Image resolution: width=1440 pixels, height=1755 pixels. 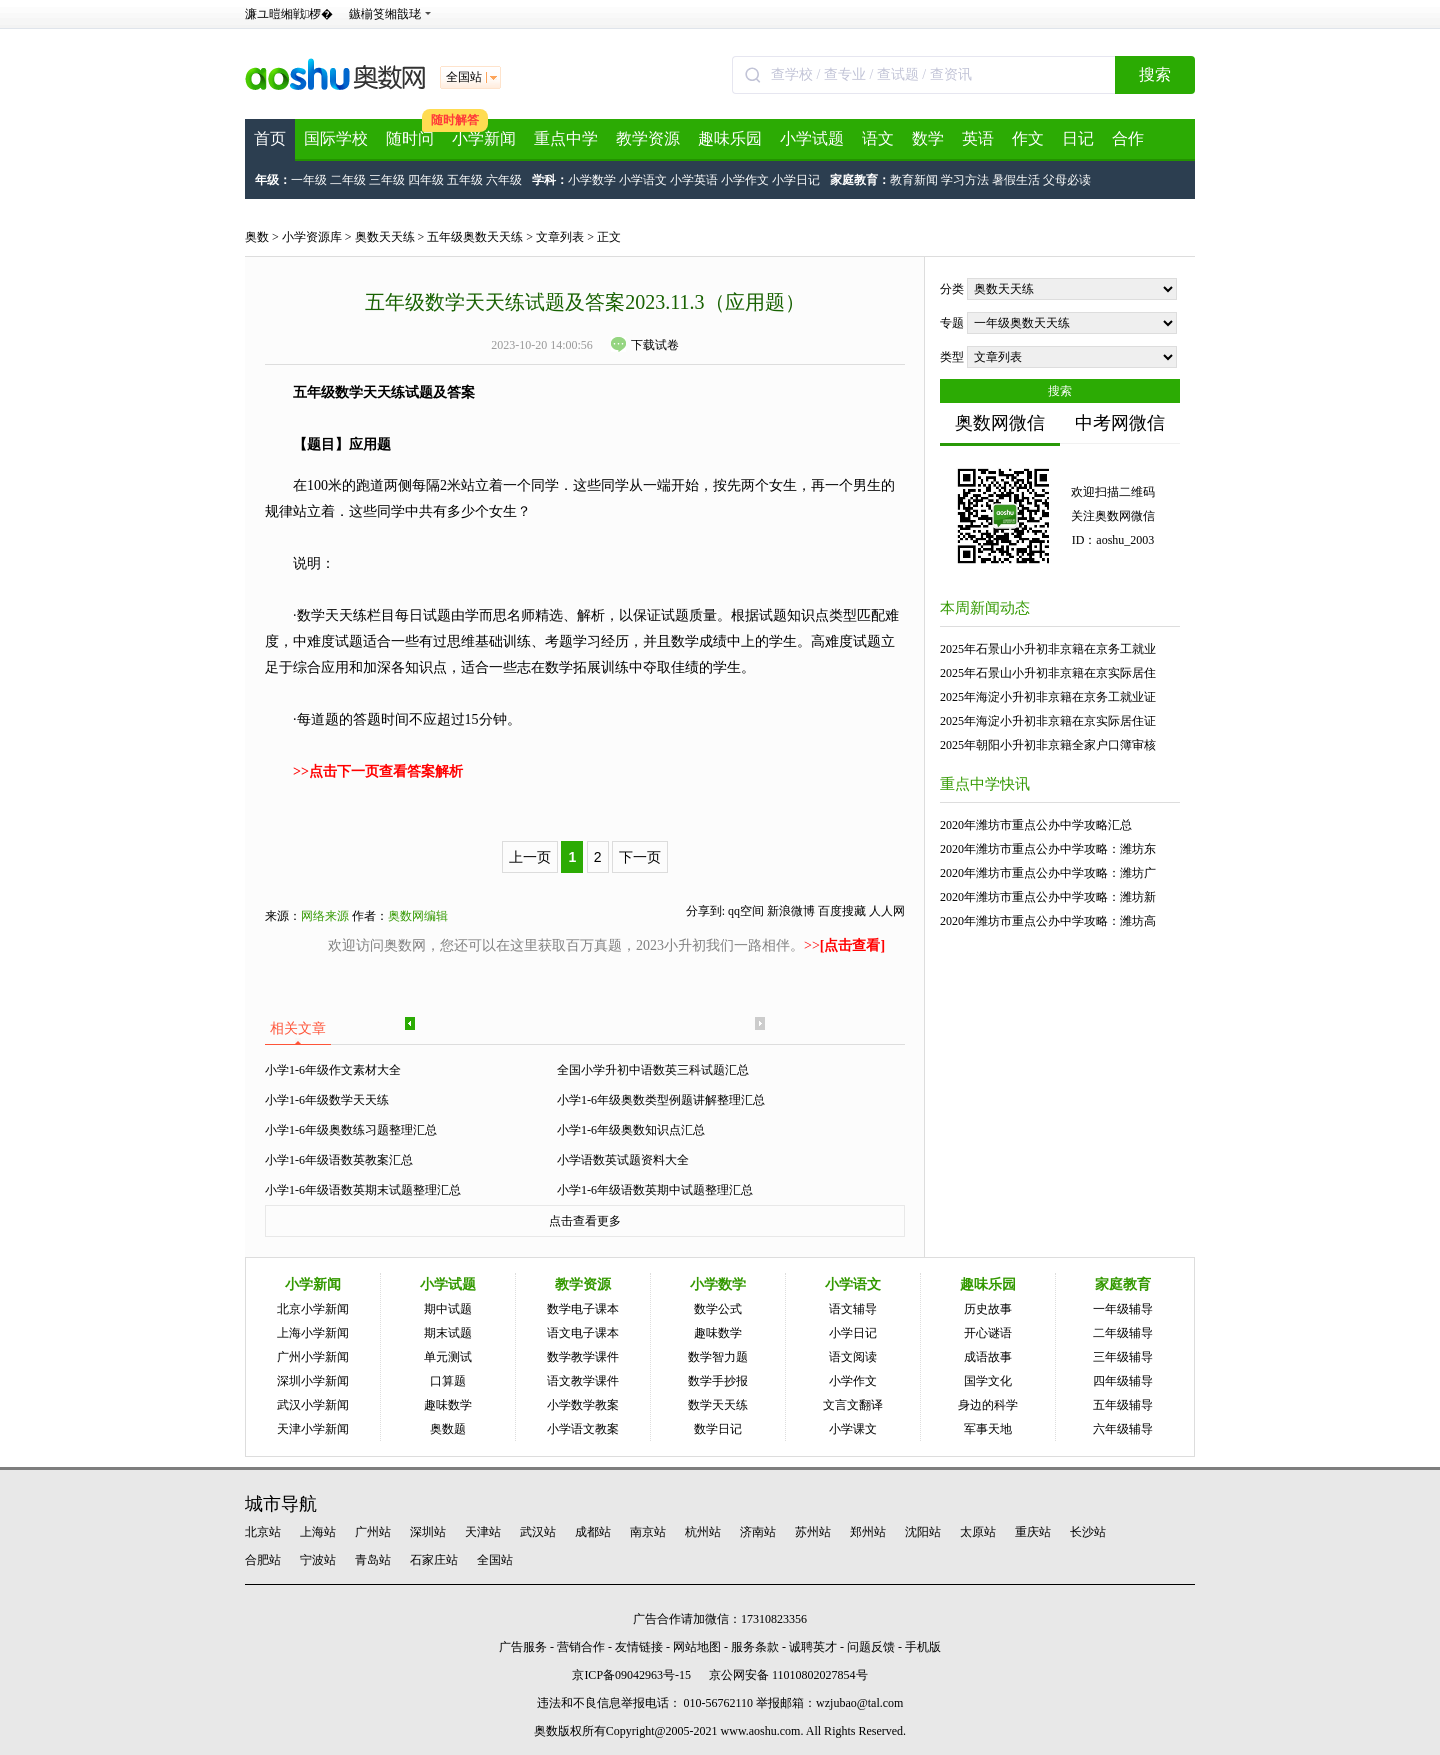 I want to click on 武汉站, so click(x=538, y=1532).